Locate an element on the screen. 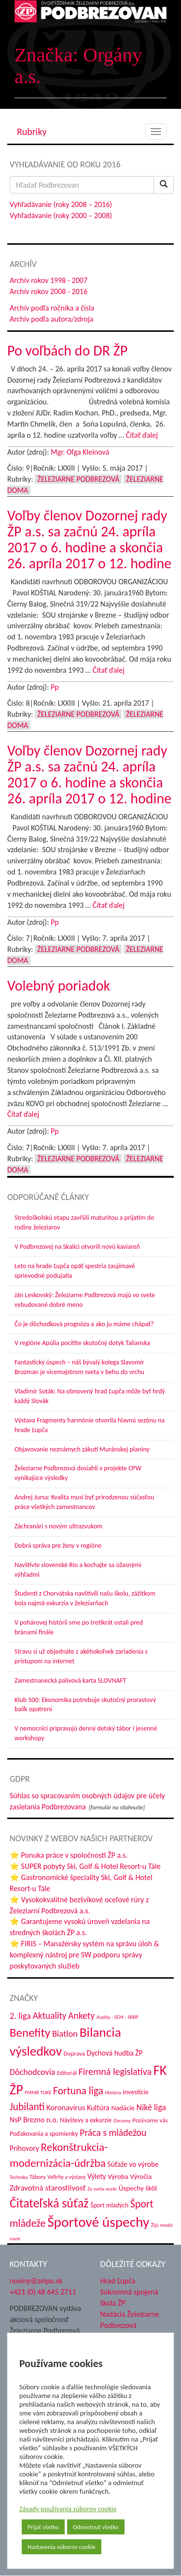  Šport mladých [Šport mladých (45 položiek)] is located at coordinates (109, 2205).